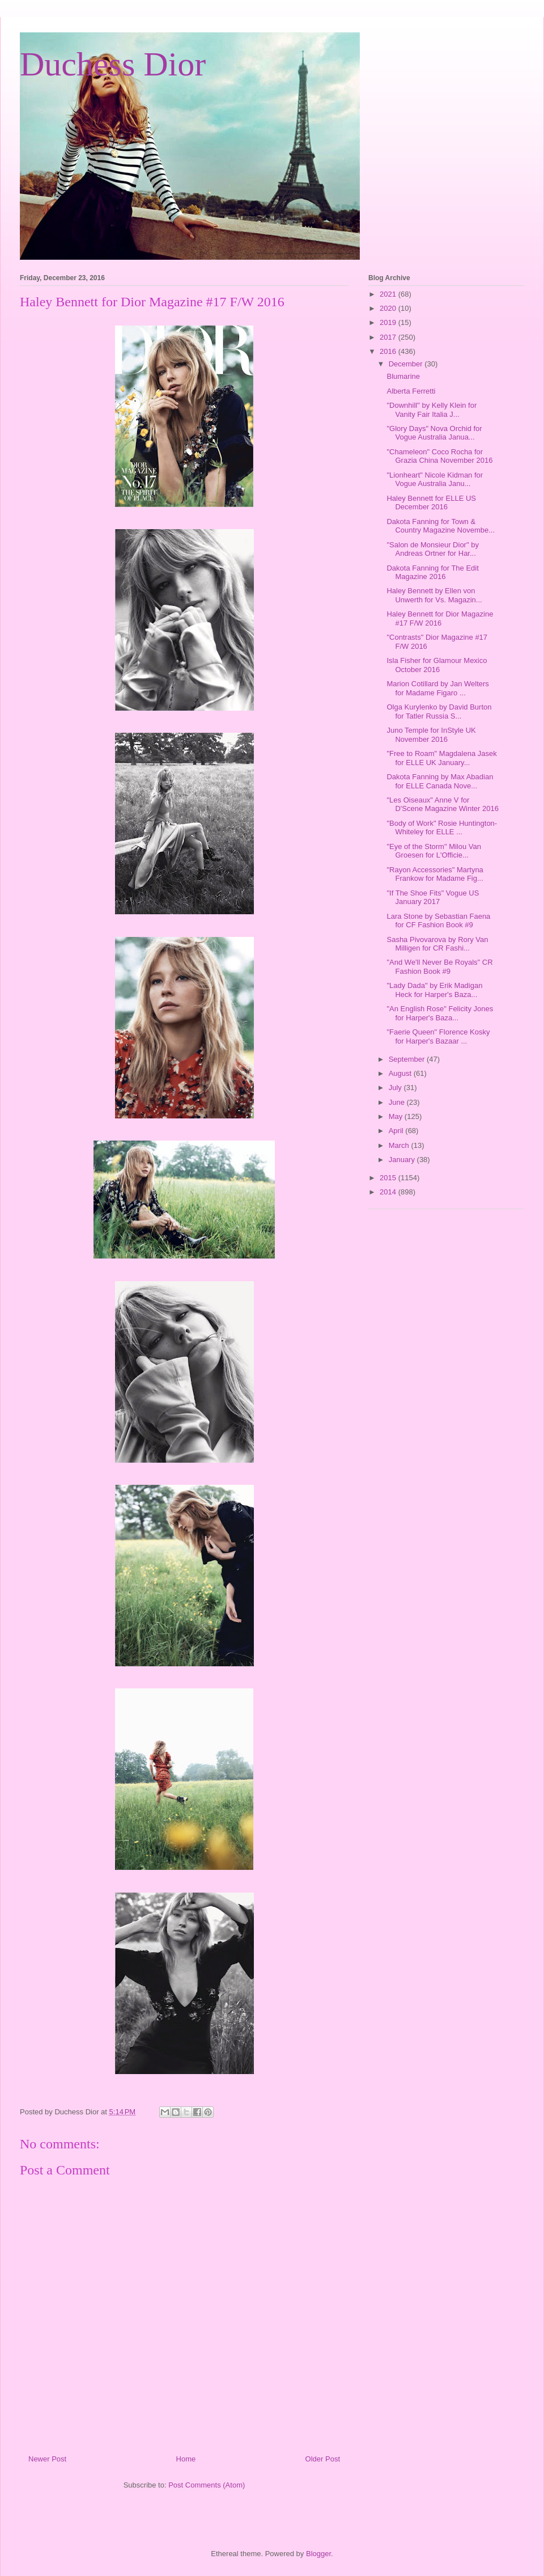 Image resolution: width=544 pixels, height=2576 pixels. What do you see at coordinates (318, 2553) in the screenshot?
I see `Blogger` at bounding box center [318, 2553].